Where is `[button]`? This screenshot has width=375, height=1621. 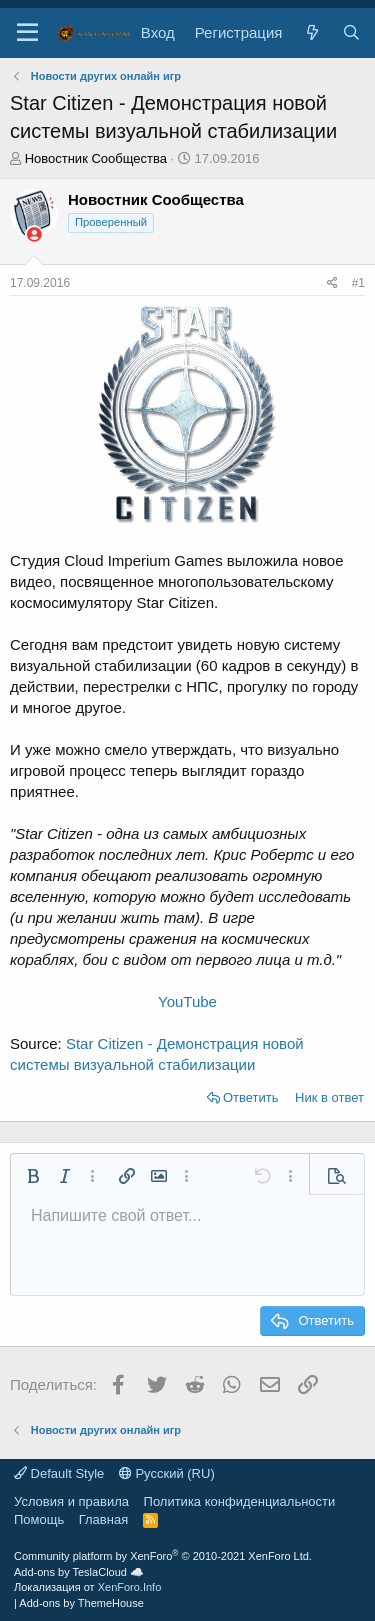
[button] is located at coordinates (27, 33).